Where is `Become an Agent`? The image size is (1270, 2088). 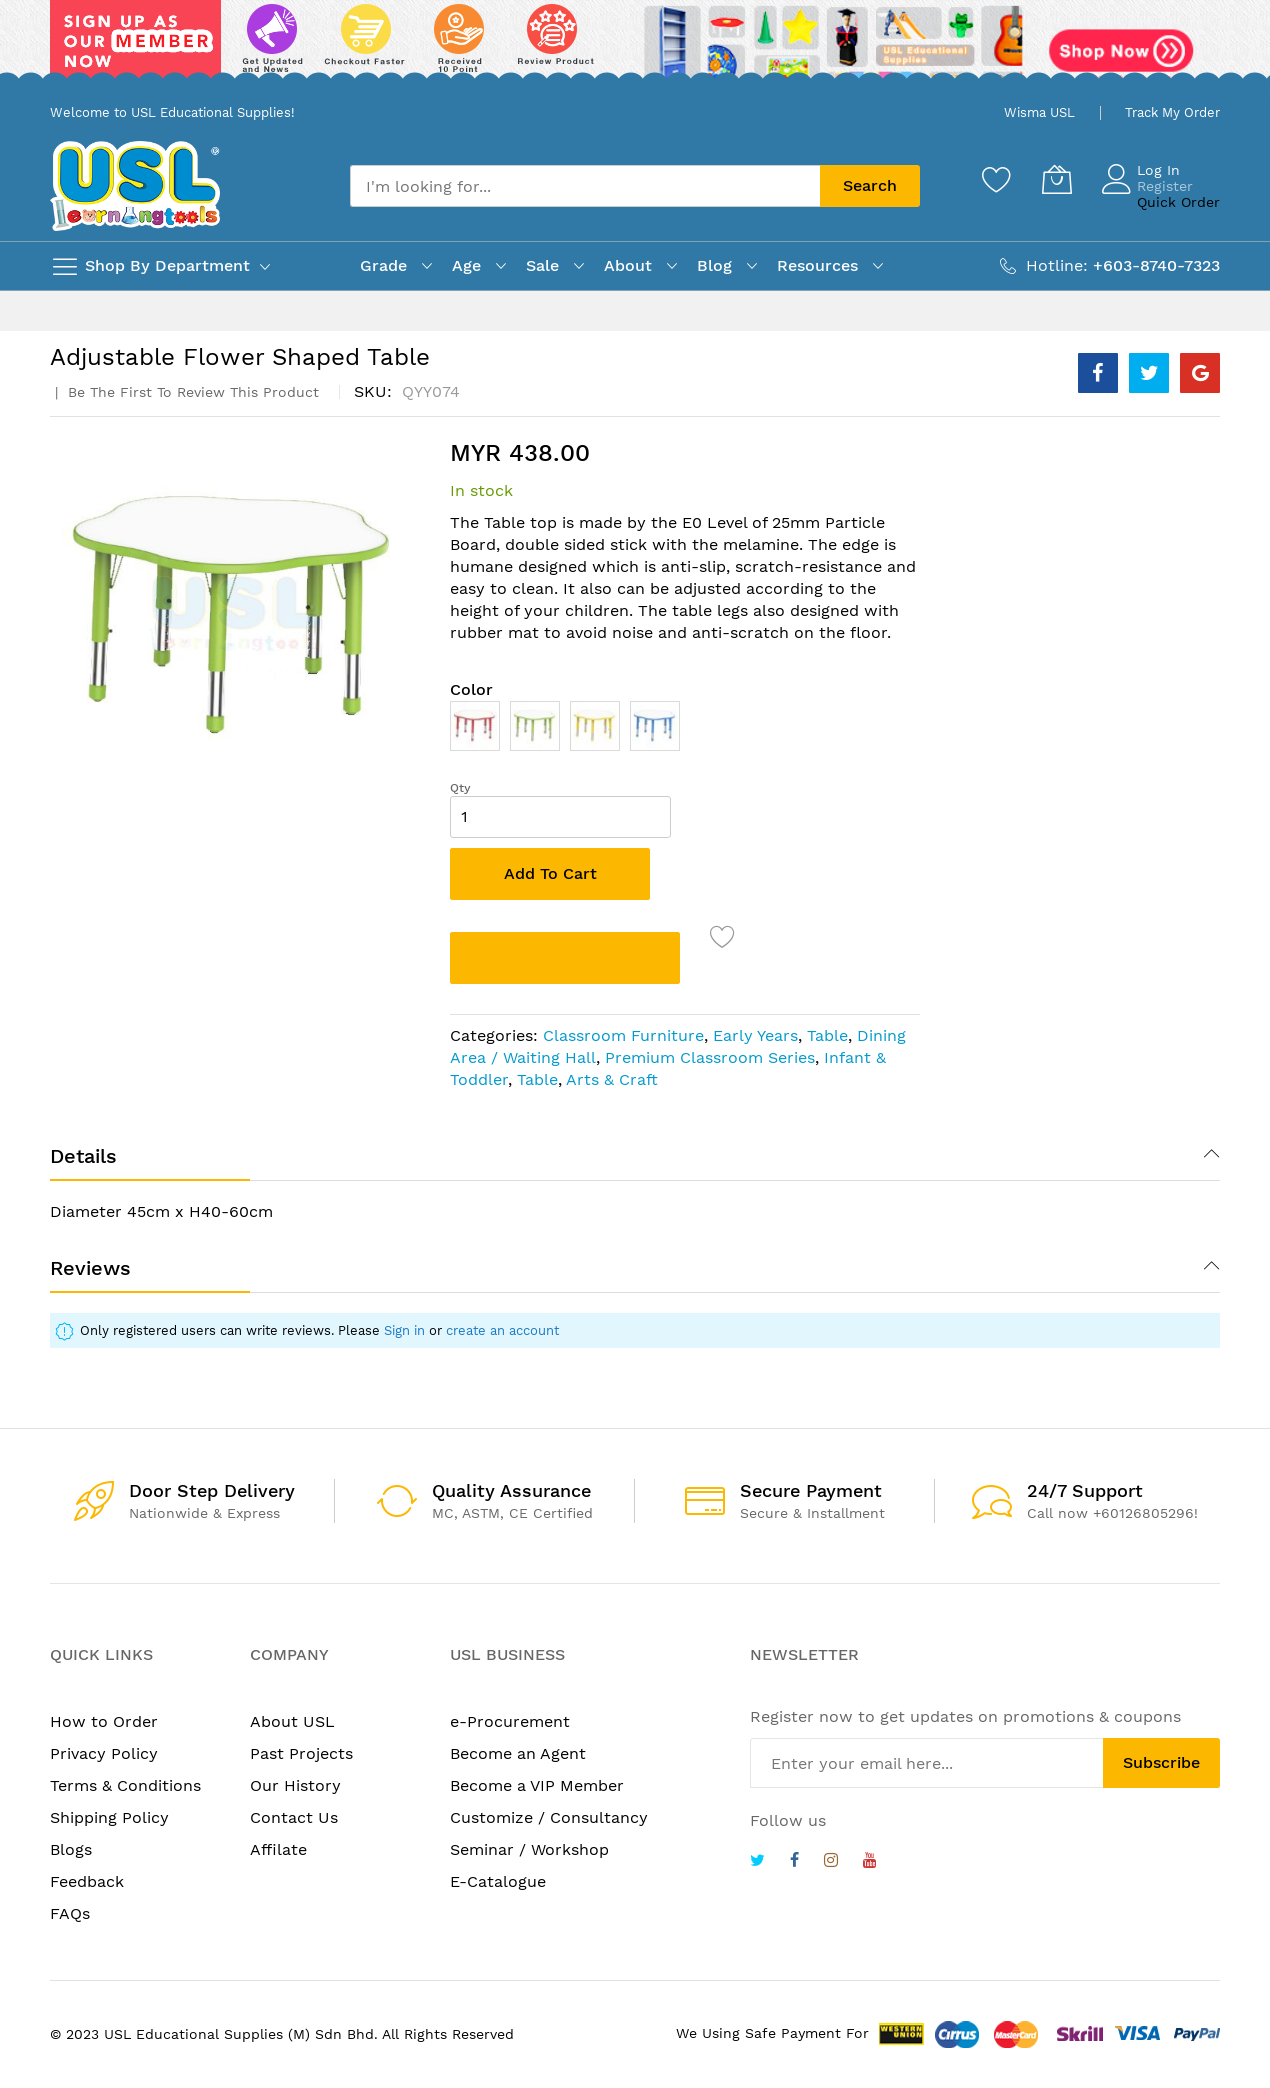
Become an Agent is located at coordinates (518, 1753).